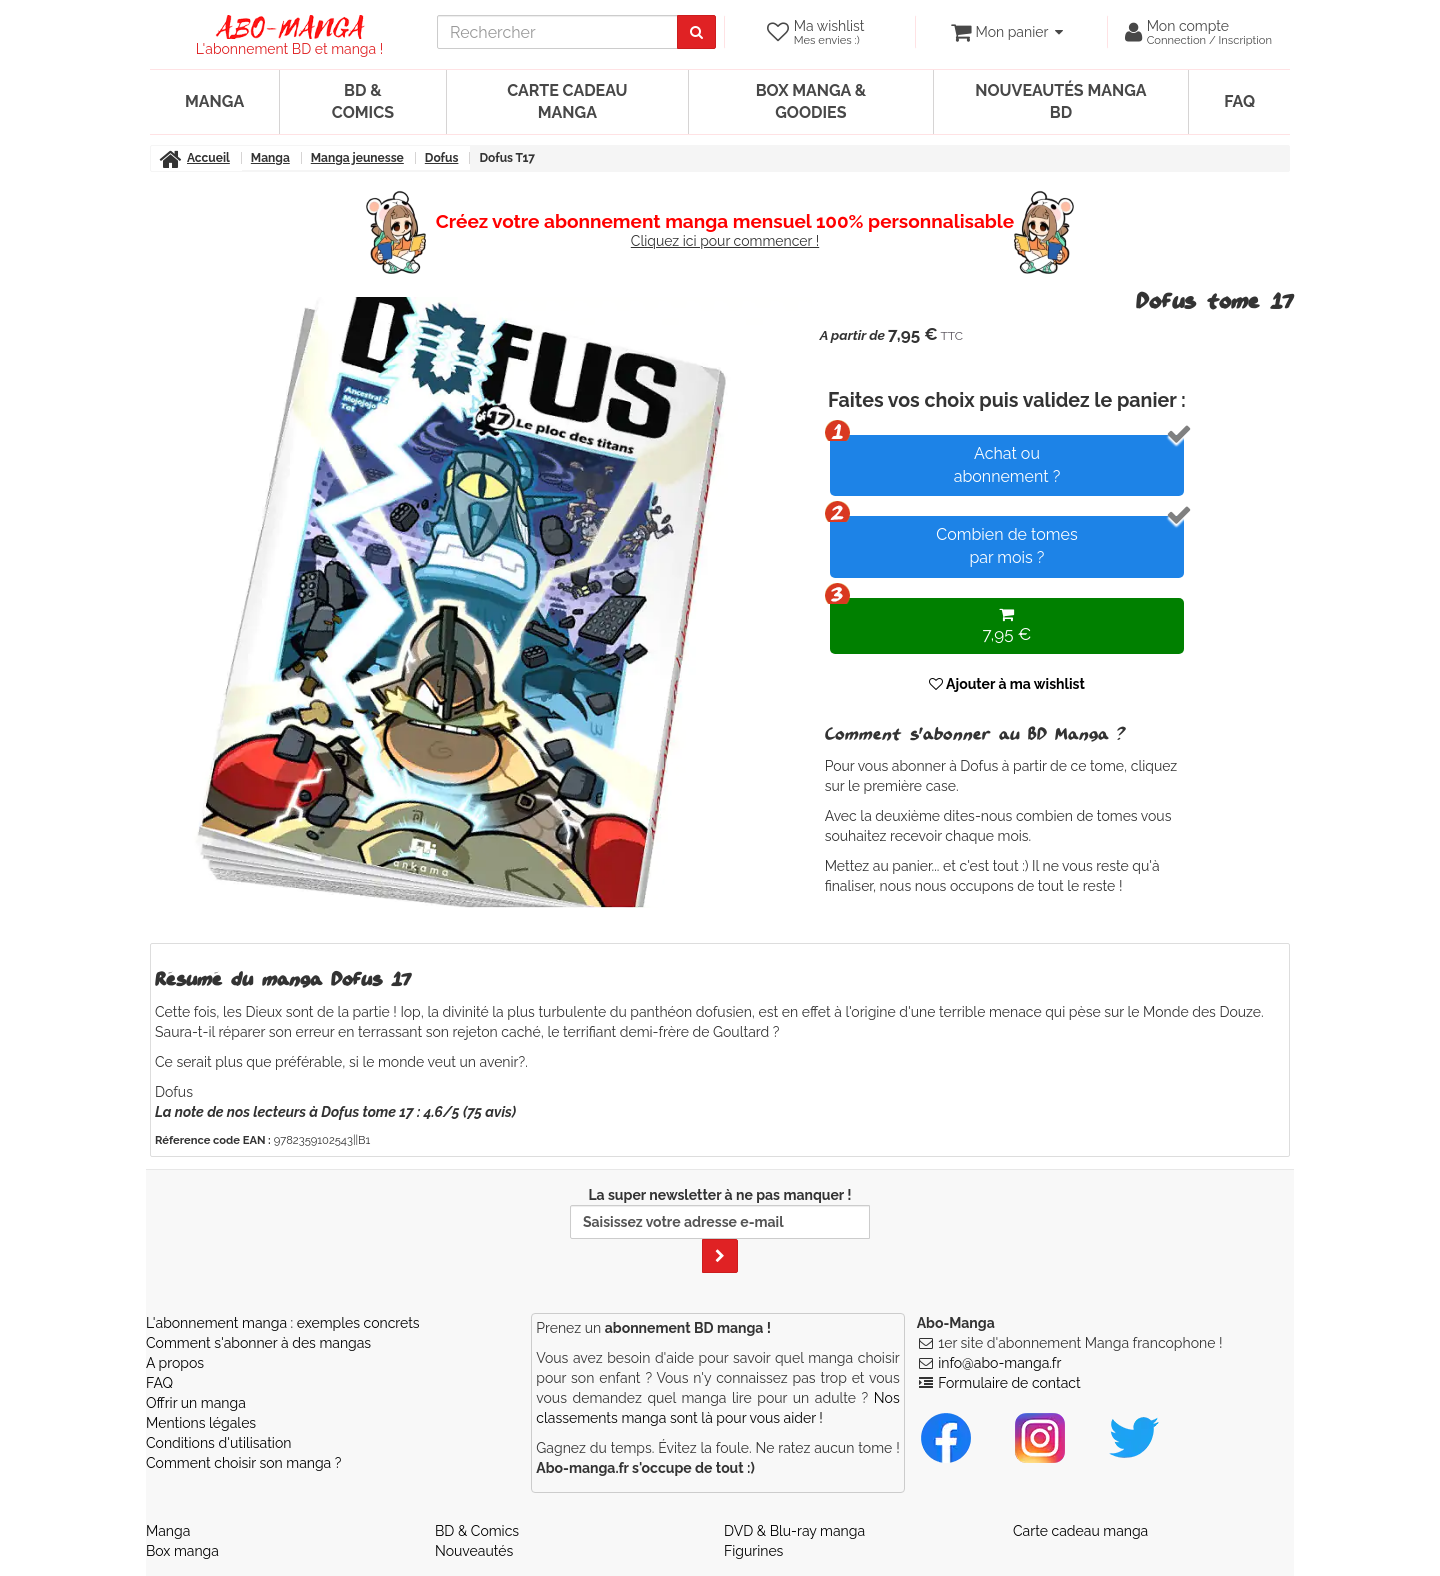 The width and height of the screenshot is (1440, 1576). I want to click on Conditions d'utilisation, so click(218, 1443).